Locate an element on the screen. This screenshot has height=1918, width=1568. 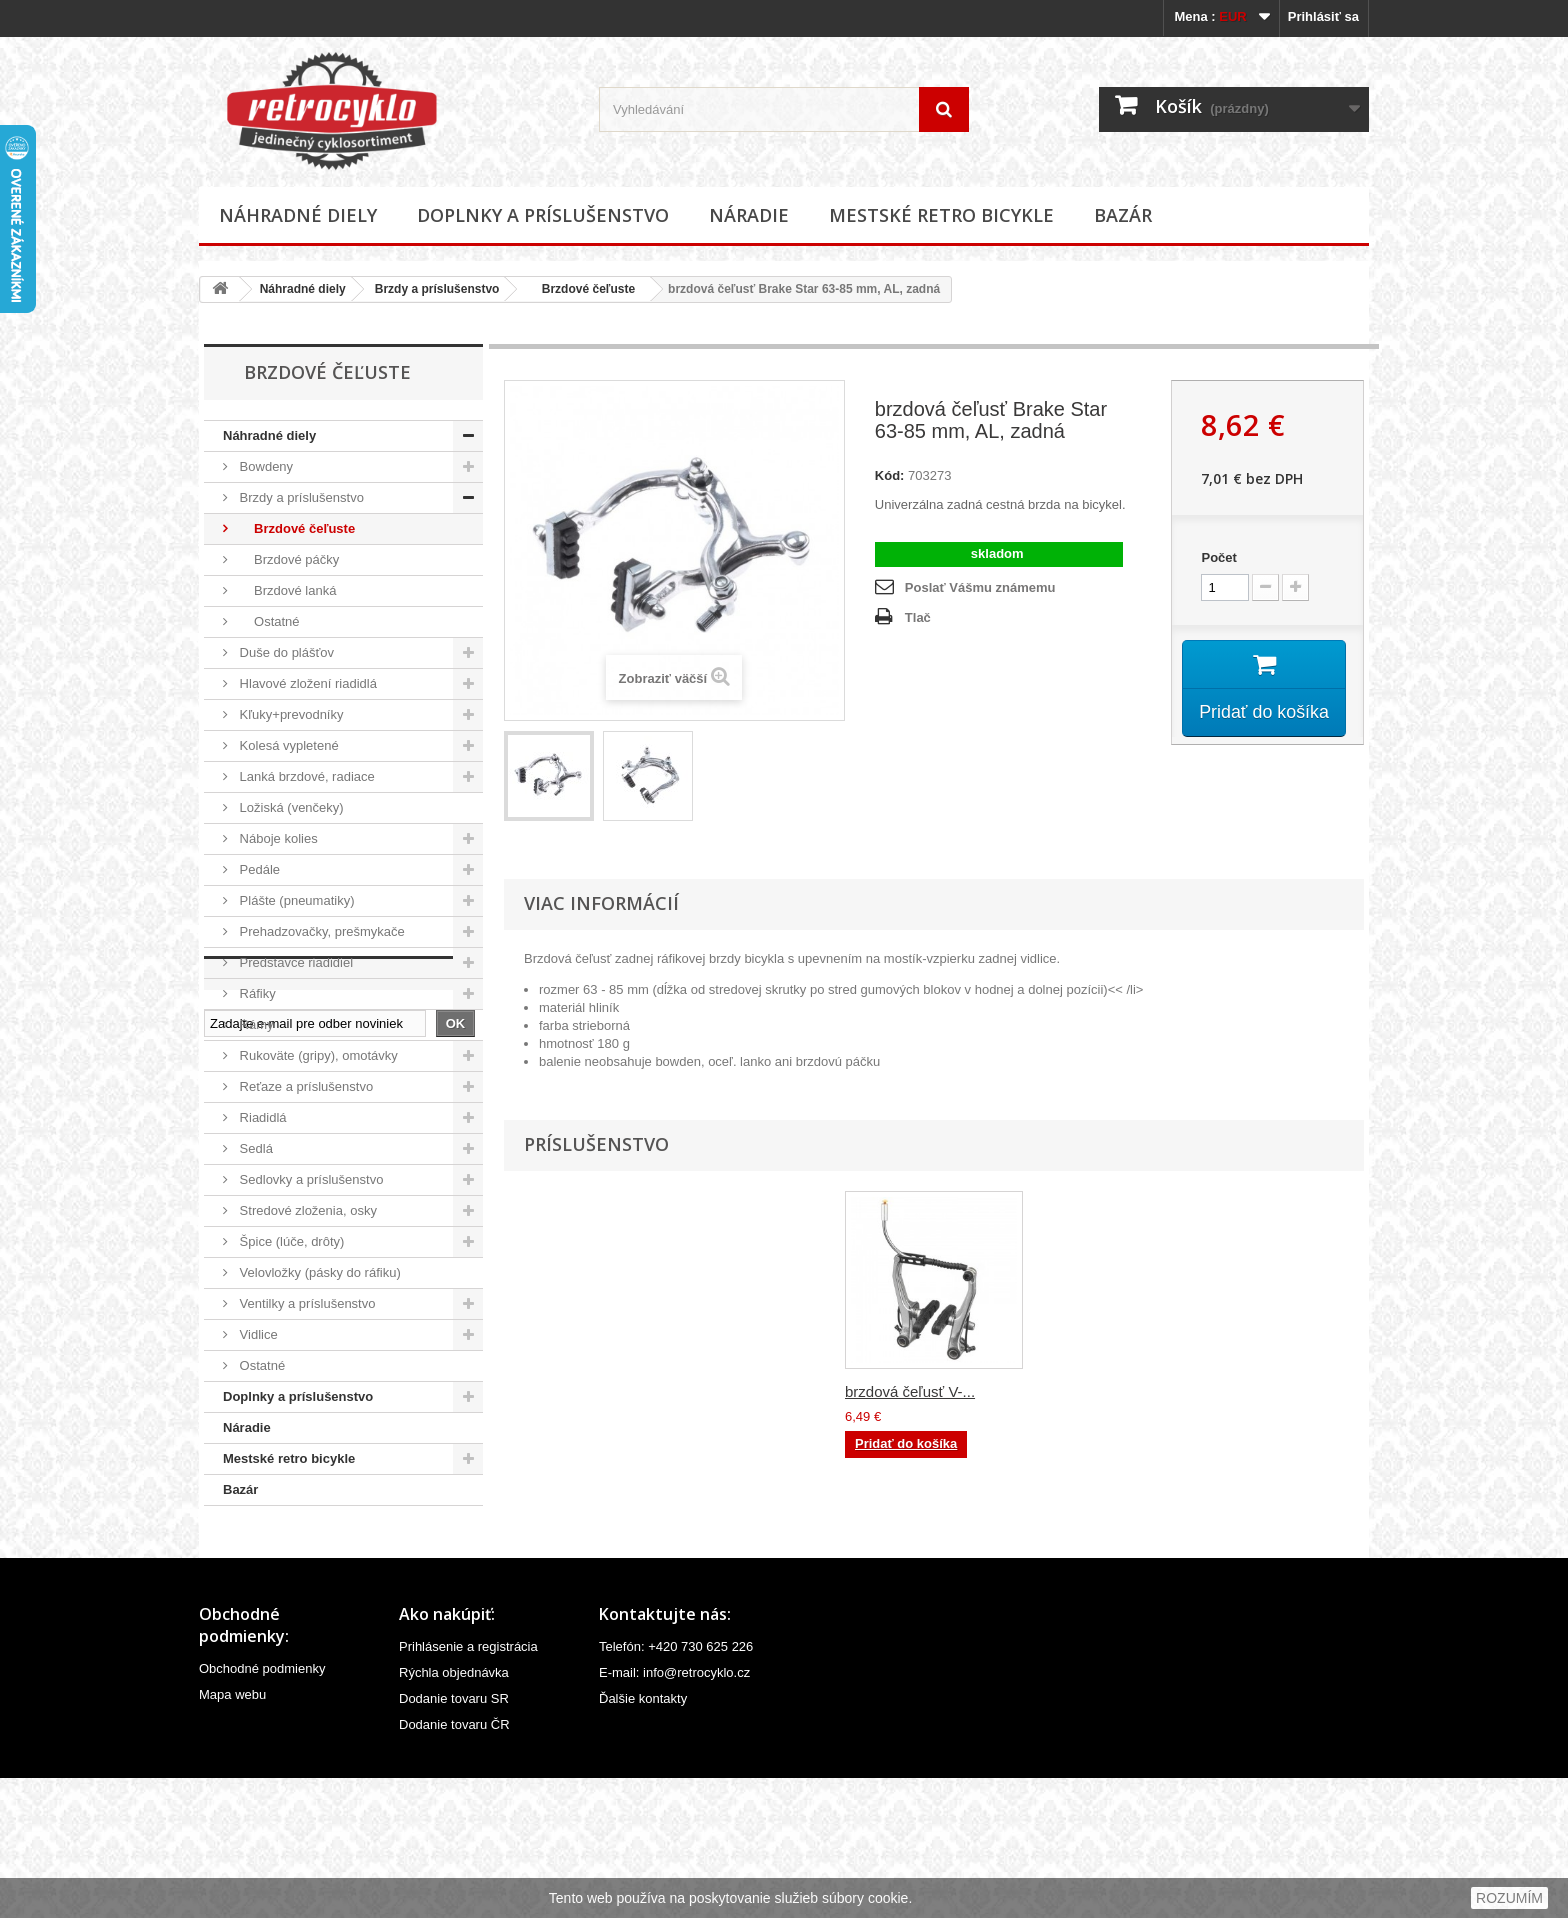
Špice (lúče, drôty) is located at coordinates (290, 1241).